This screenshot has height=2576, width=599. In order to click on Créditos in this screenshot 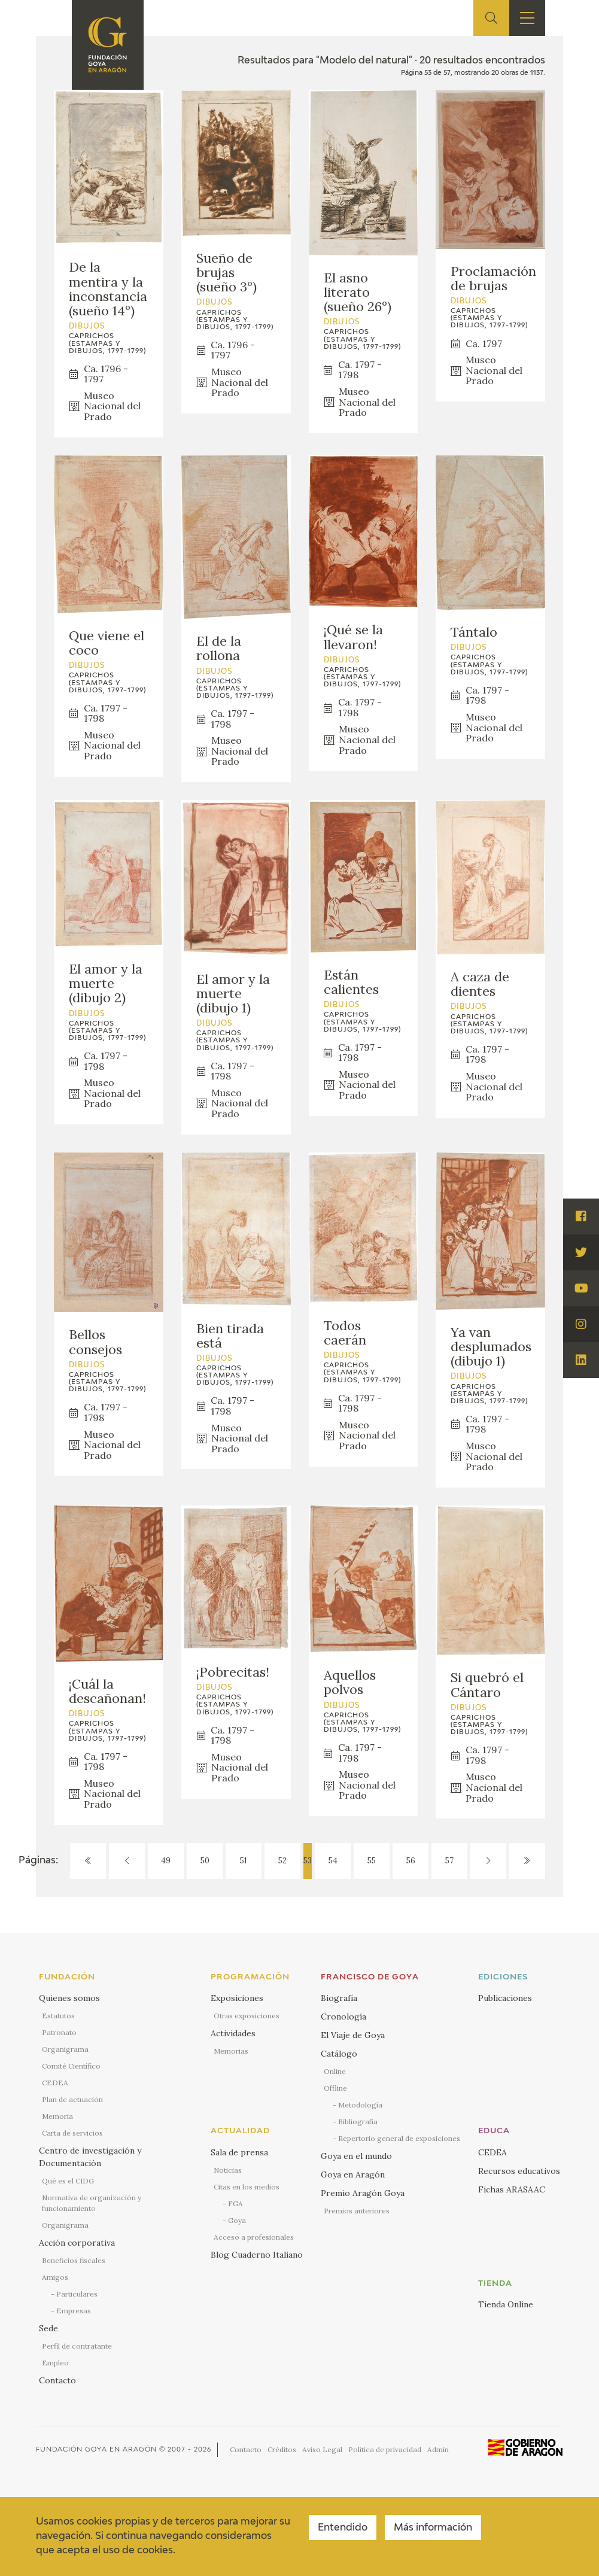, I will do `click(281, 2449)`.